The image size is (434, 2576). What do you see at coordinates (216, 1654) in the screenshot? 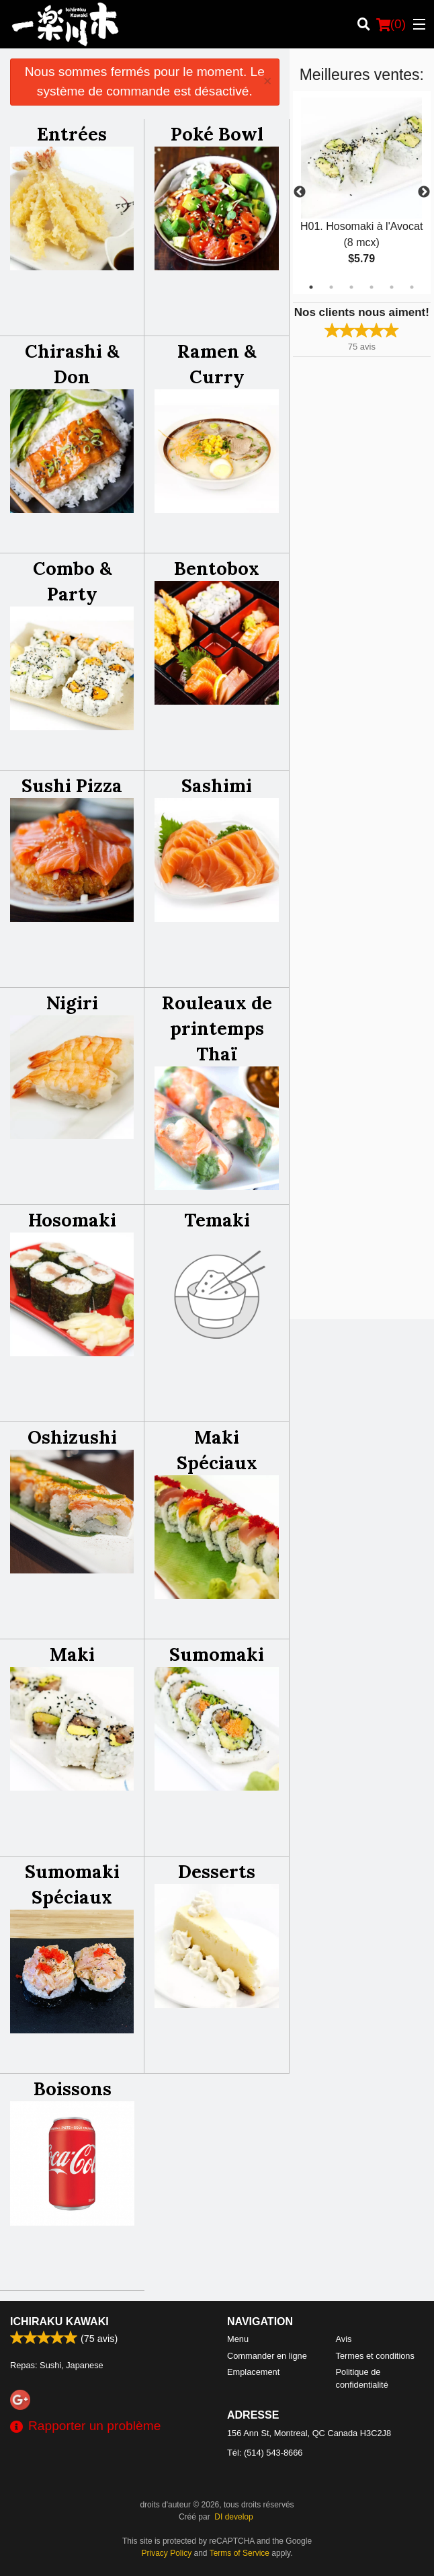
I see `Sumomaki` at bounding box center [216, 1654].